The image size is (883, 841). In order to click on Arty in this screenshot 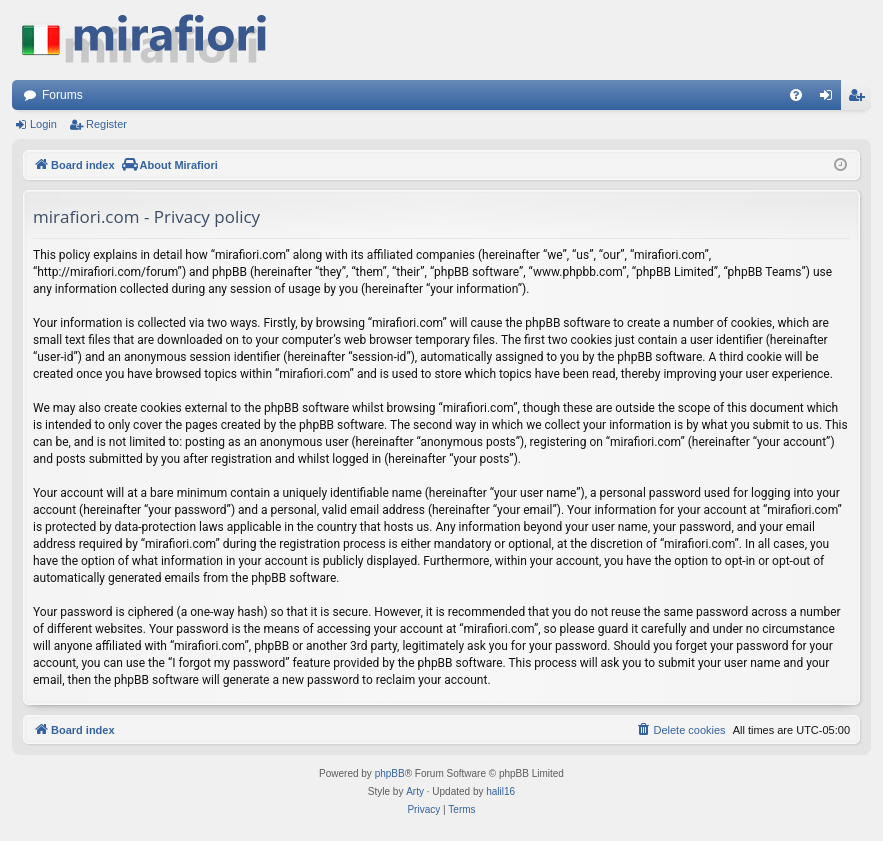, I will do `click(415, 791)`.